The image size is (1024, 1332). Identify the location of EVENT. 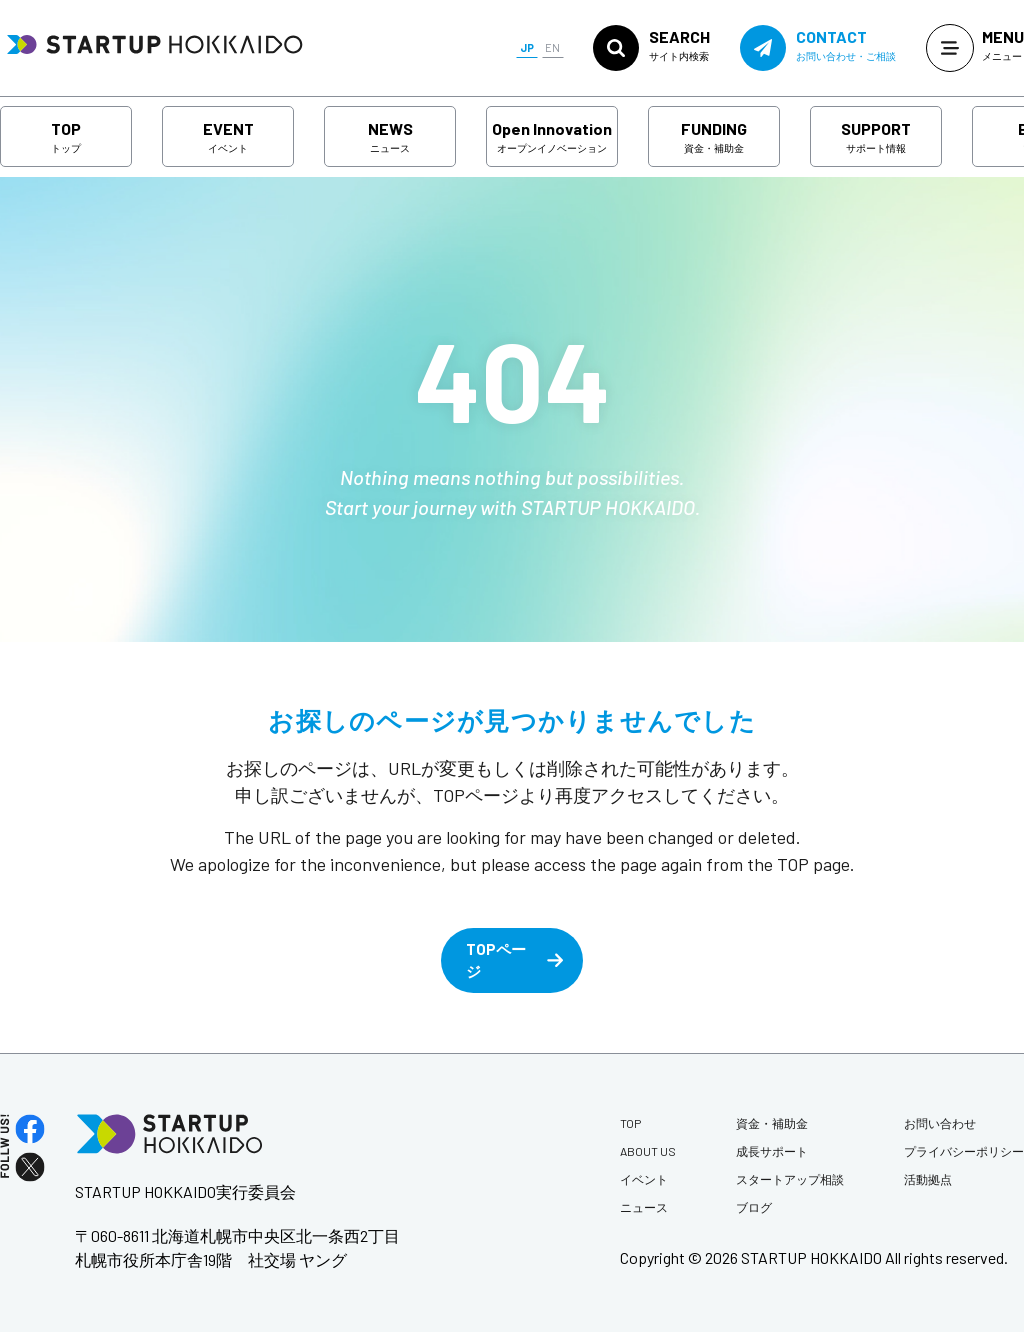
(228, 137).